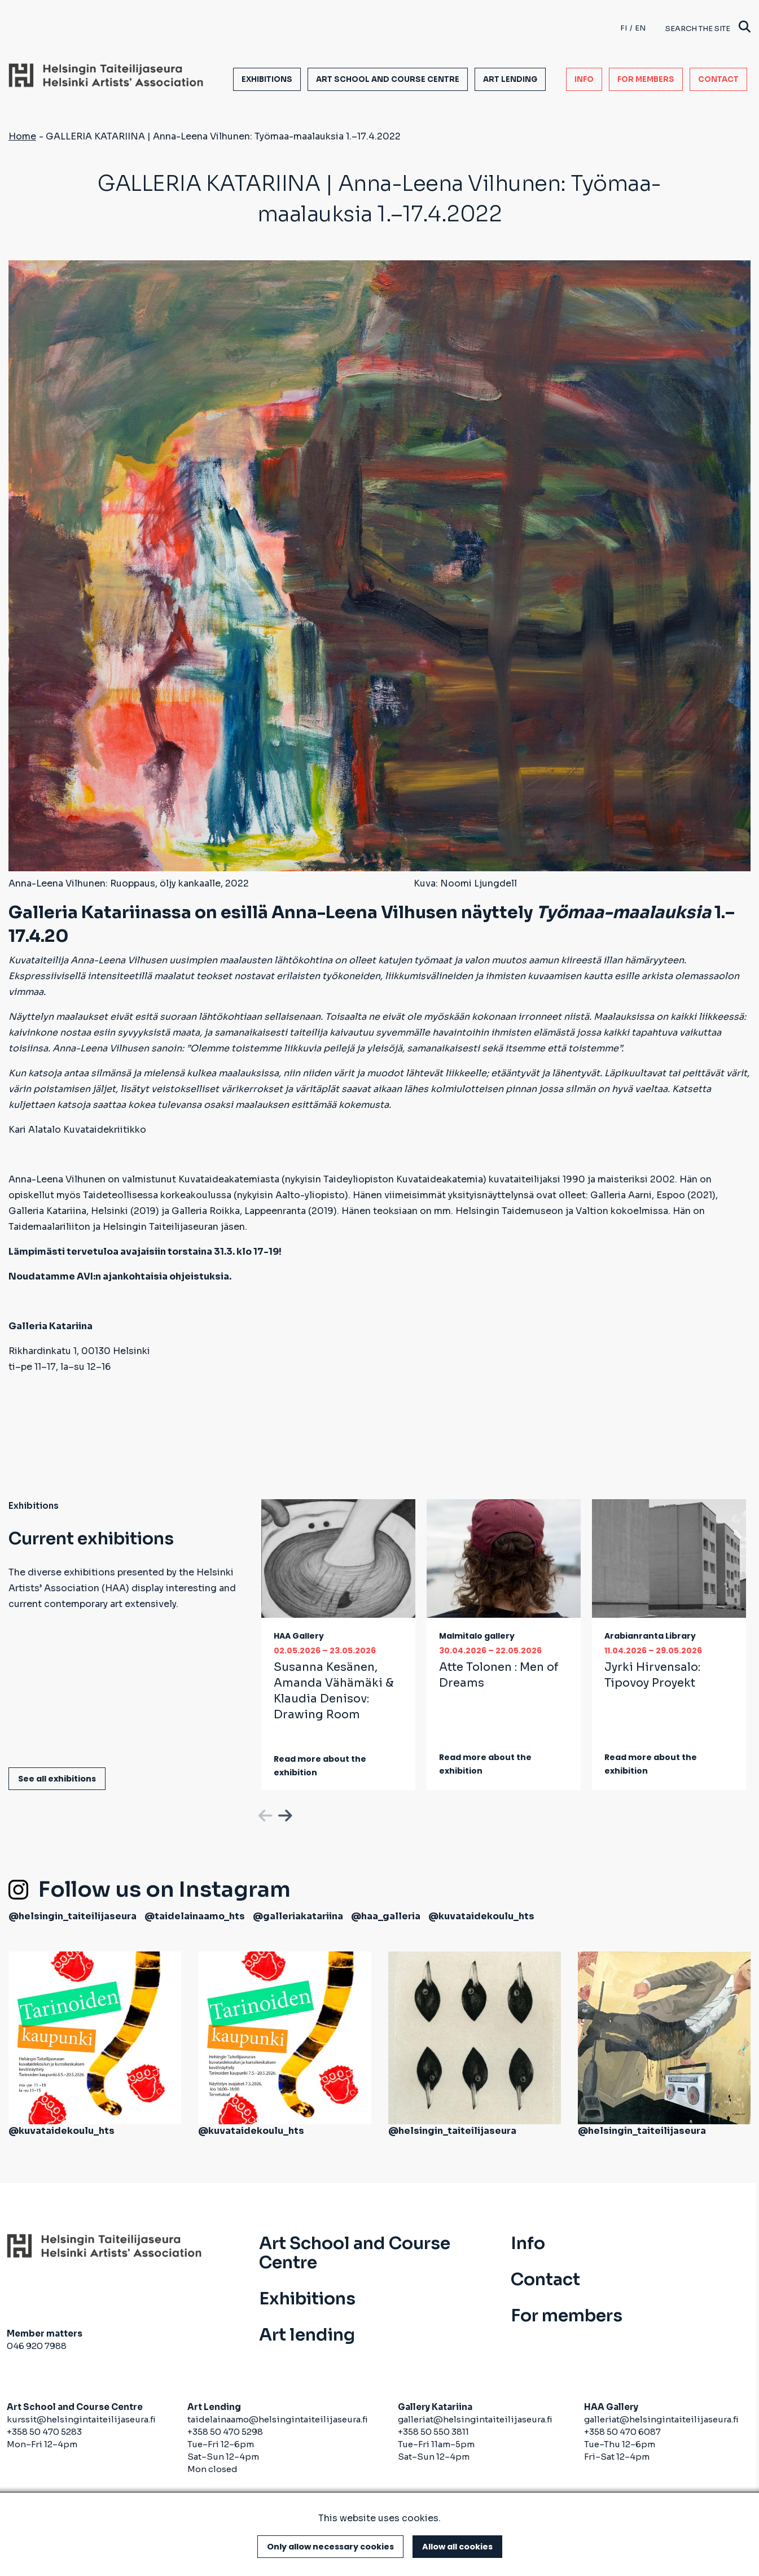  Describe the element at coordinates (584, 79) in the screenshot. I see `Info` at that location.